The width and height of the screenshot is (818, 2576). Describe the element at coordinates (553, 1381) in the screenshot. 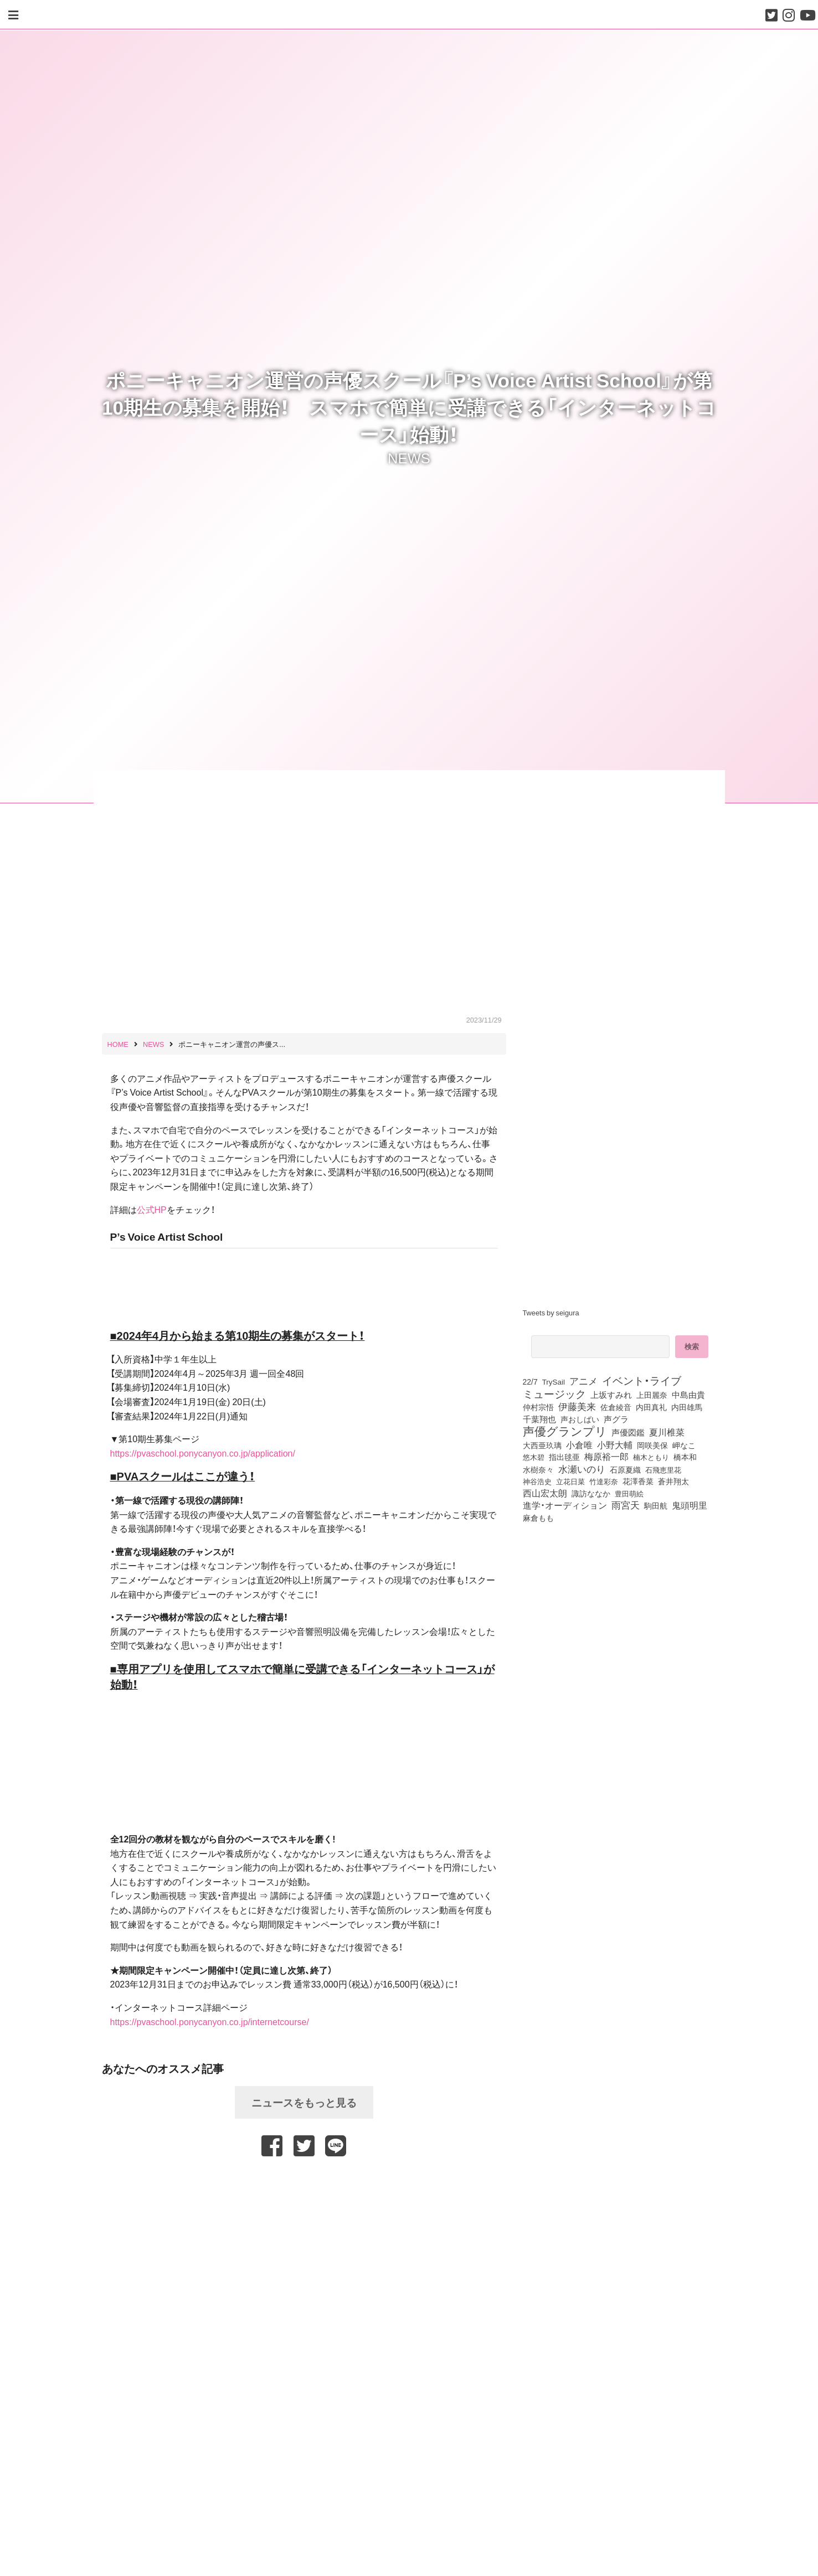

I see `TrySail [TrySail (76個の項目)]` at that location.